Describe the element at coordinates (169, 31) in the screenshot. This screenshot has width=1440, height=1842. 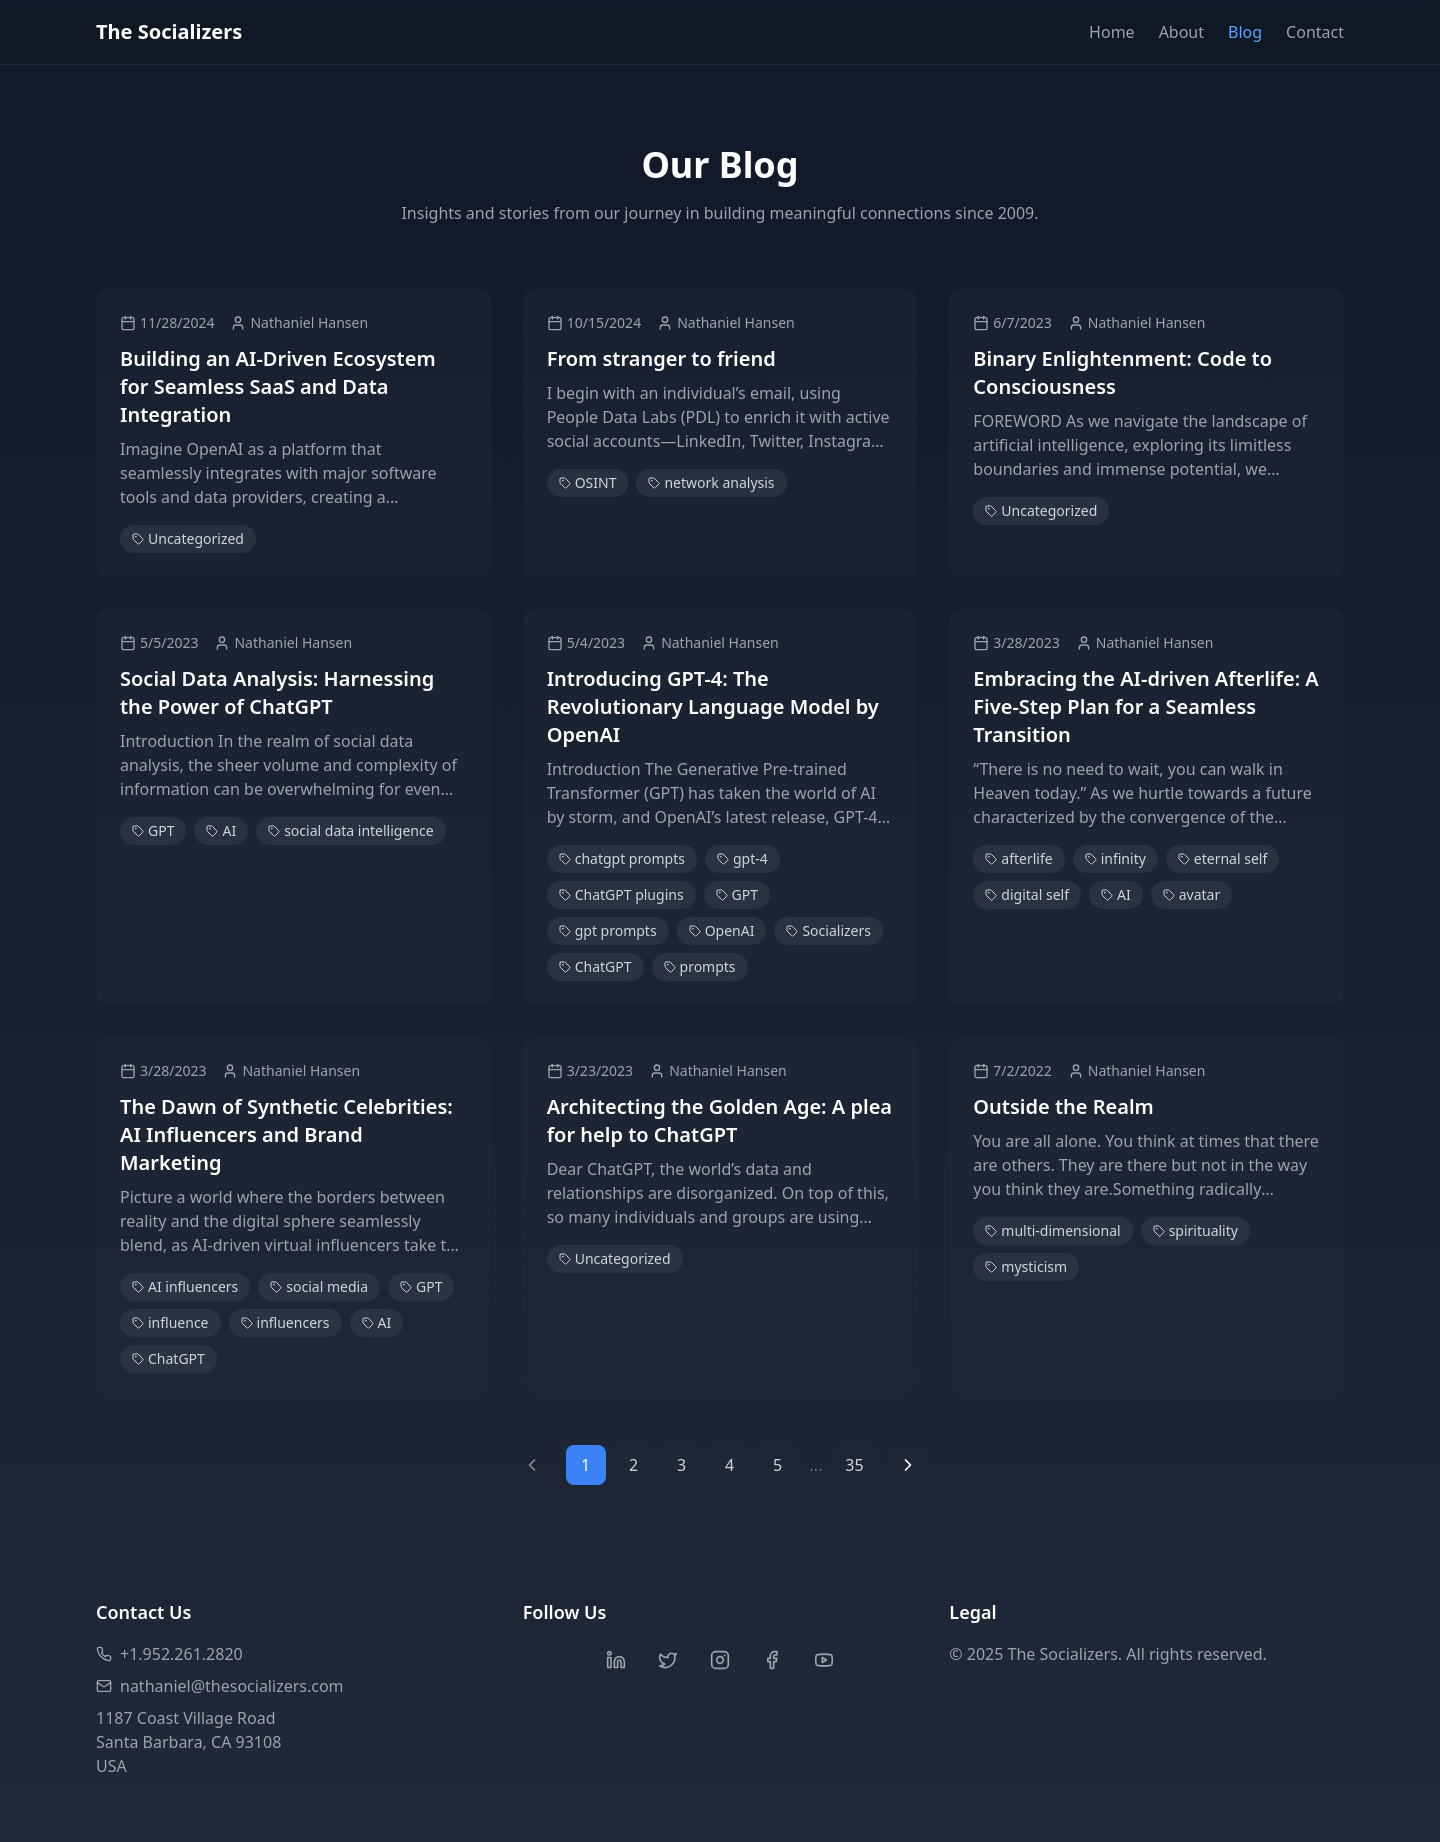
I see `The Socializers` at that location.